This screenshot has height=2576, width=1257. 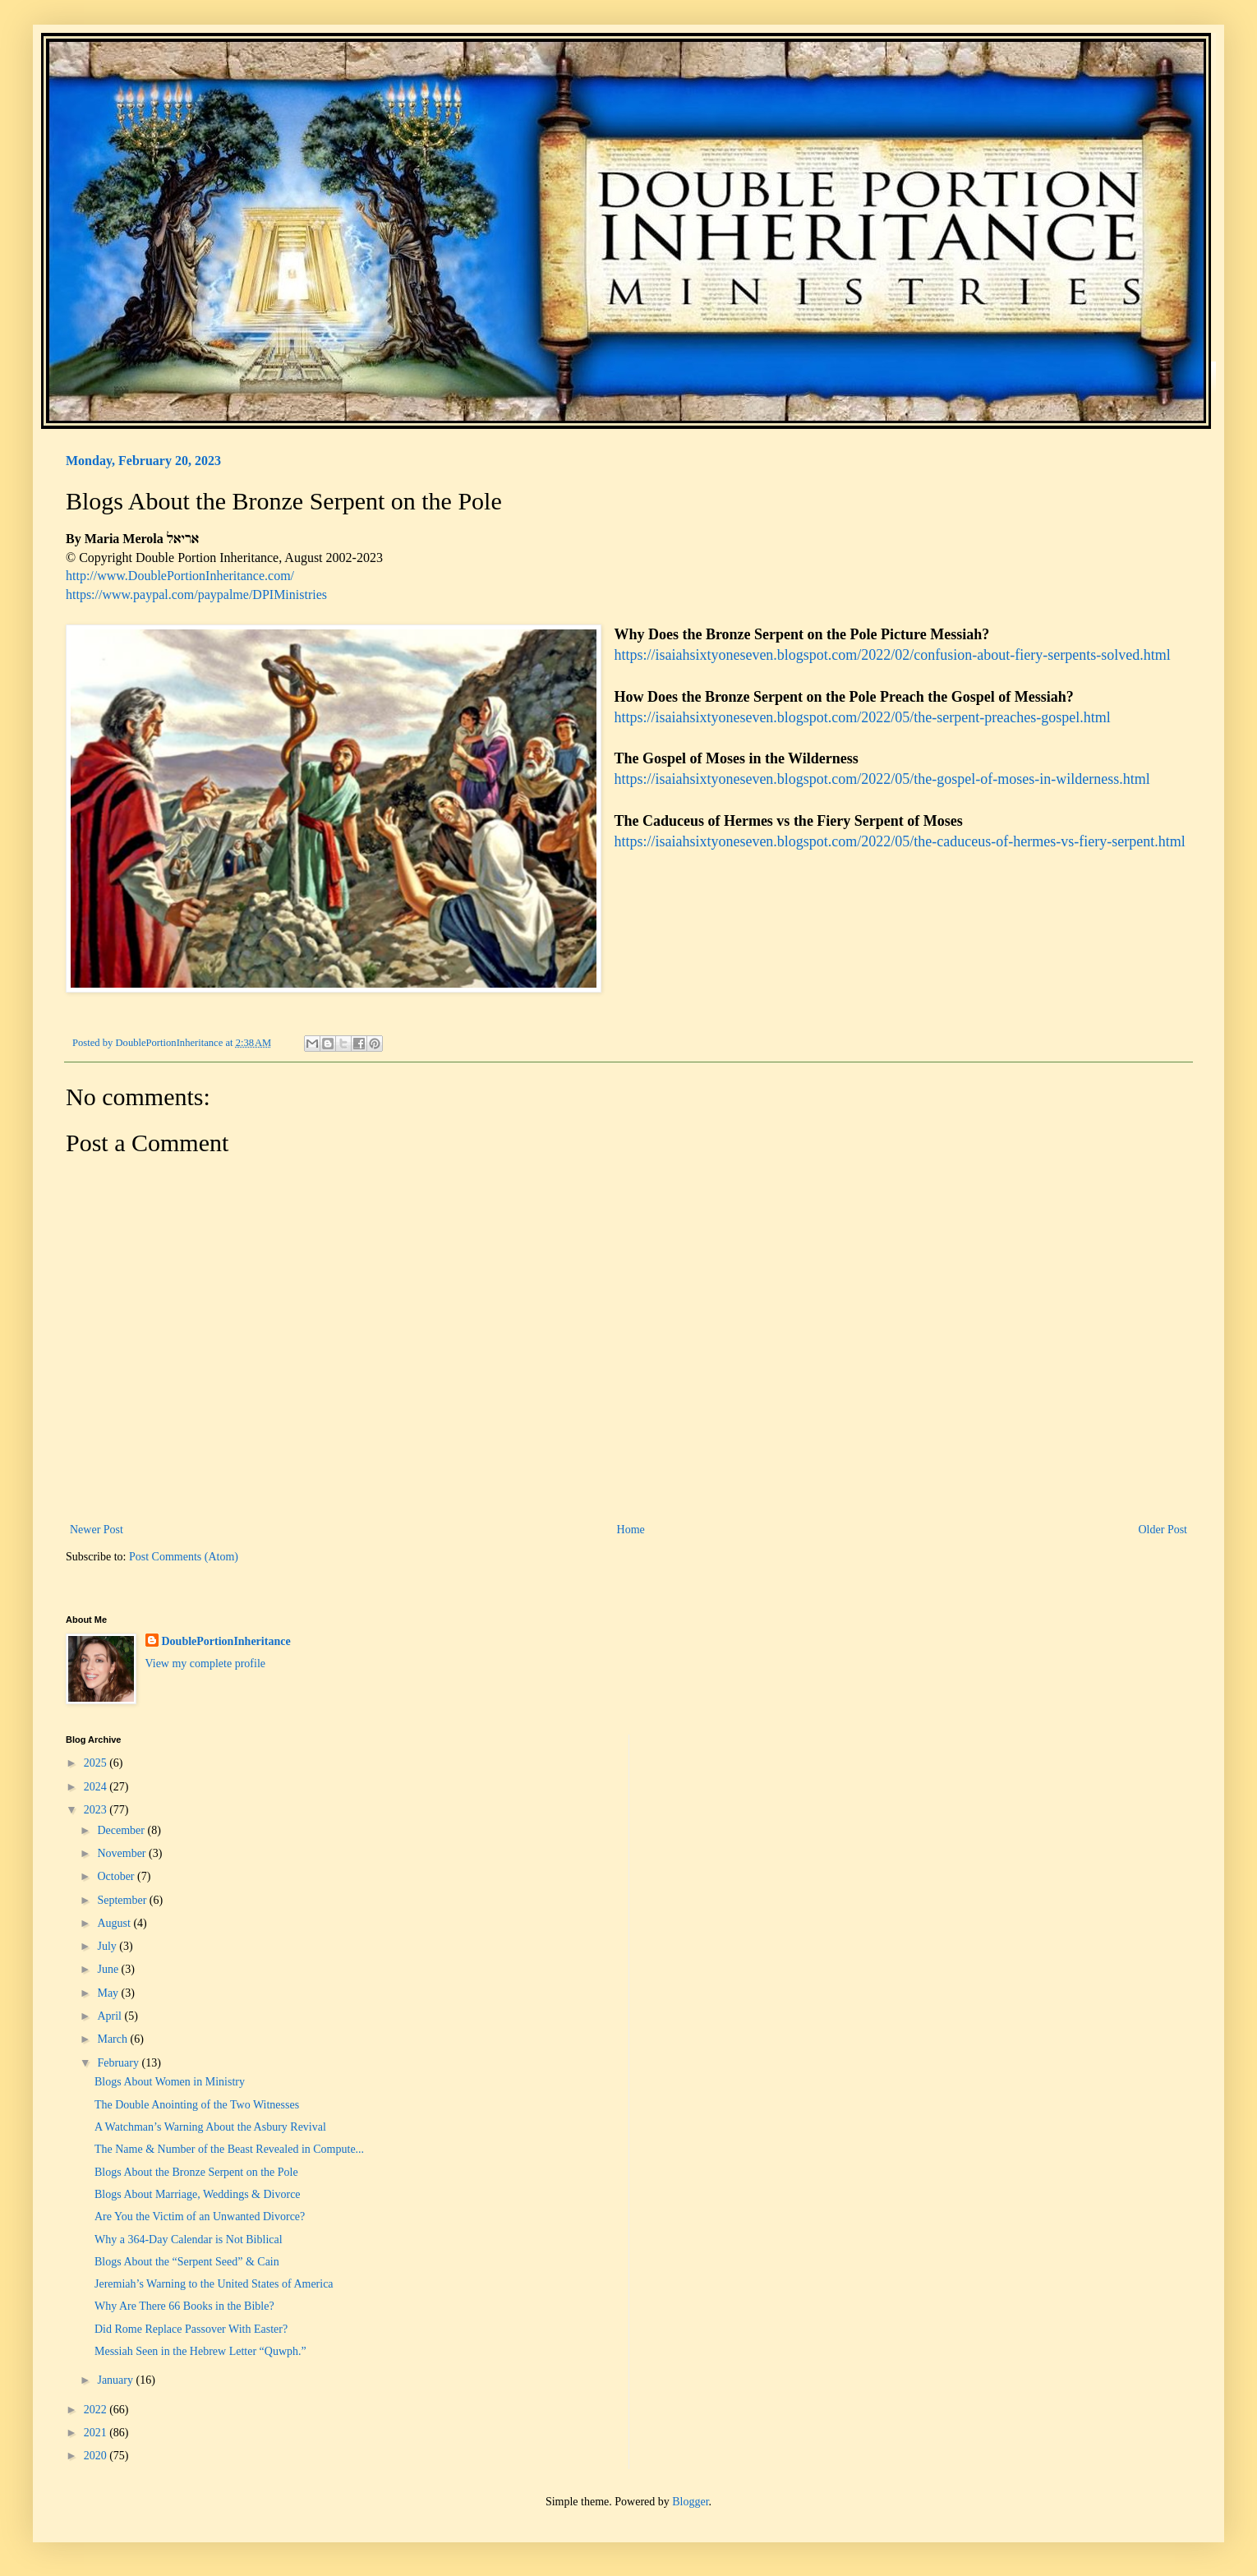 What do you see at coordinates (200, 2351) in the screenshot?
I see `Messiah Seen in the Hebrew Letter “Quwph.”` at bounding box center [200, 2351].